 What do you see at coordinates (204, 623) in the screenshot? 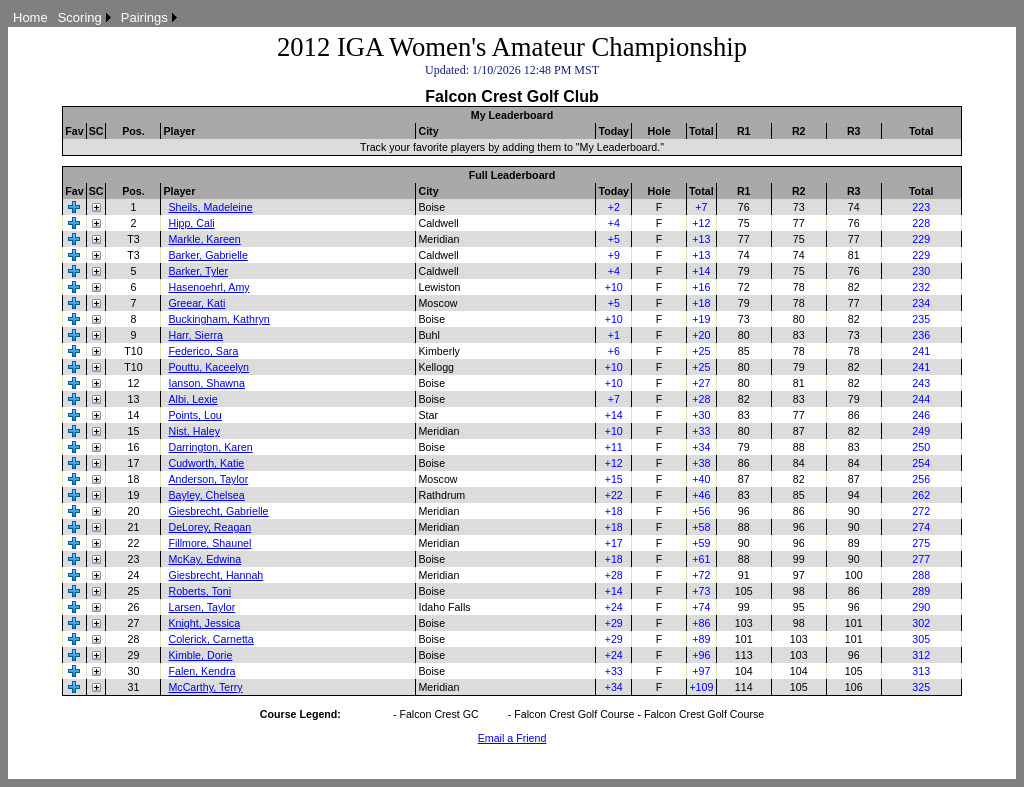
I see `Knight, Jessica` at bounding box center [204, 623].